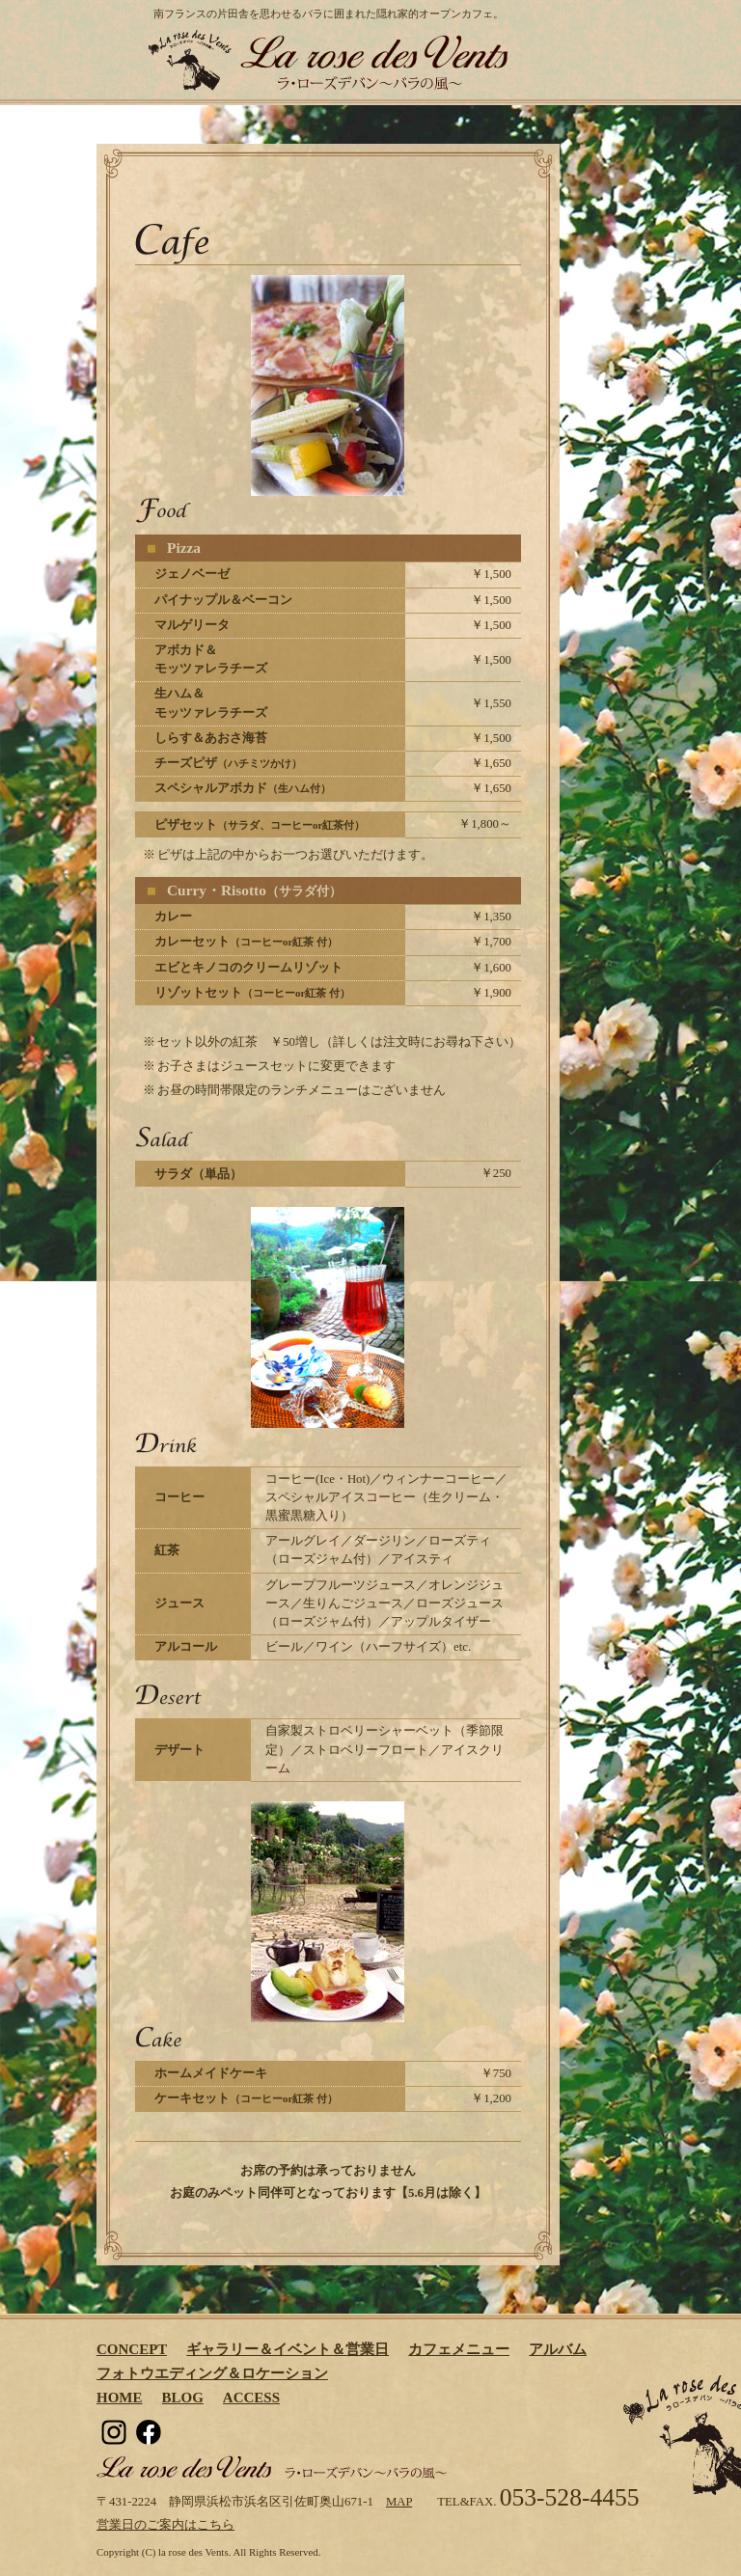 This screenshot has width=741, height=2576. What do you see at coordinates (399, 2501) in the screenshot?
I see `MAP` at bounding box center [399, 2501].